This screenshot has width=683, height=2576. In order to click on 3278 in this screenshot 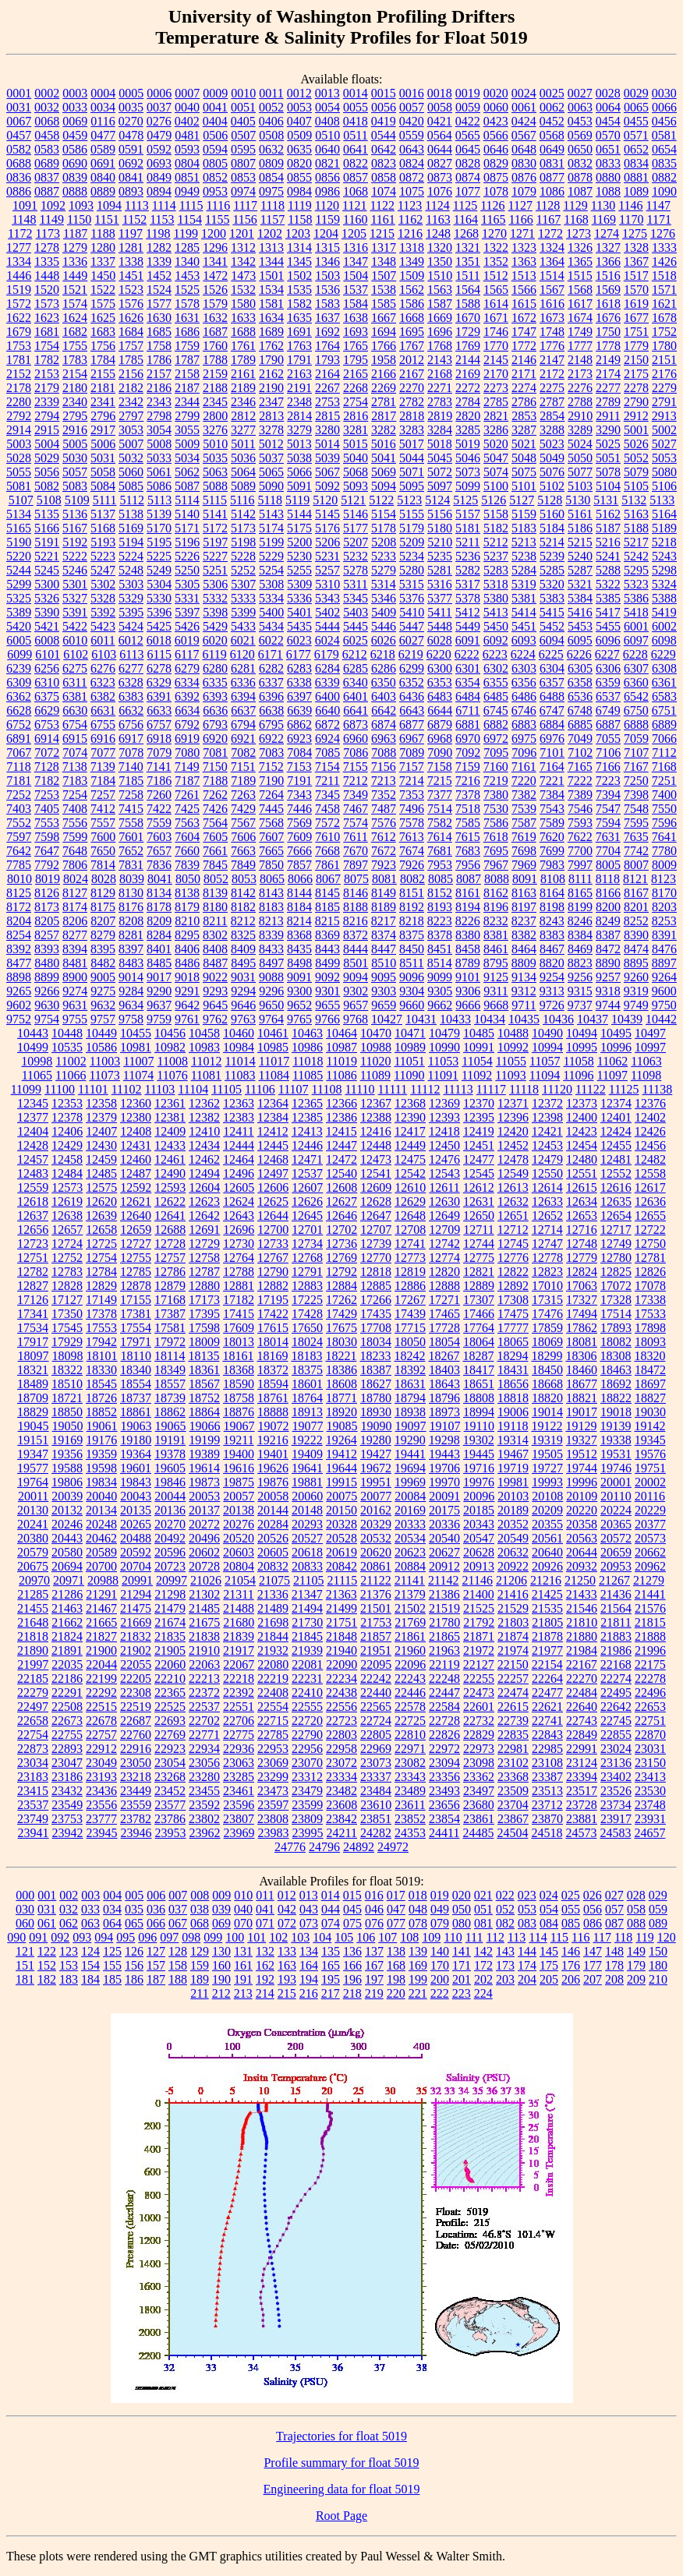, I will do `click(271, 429)`.